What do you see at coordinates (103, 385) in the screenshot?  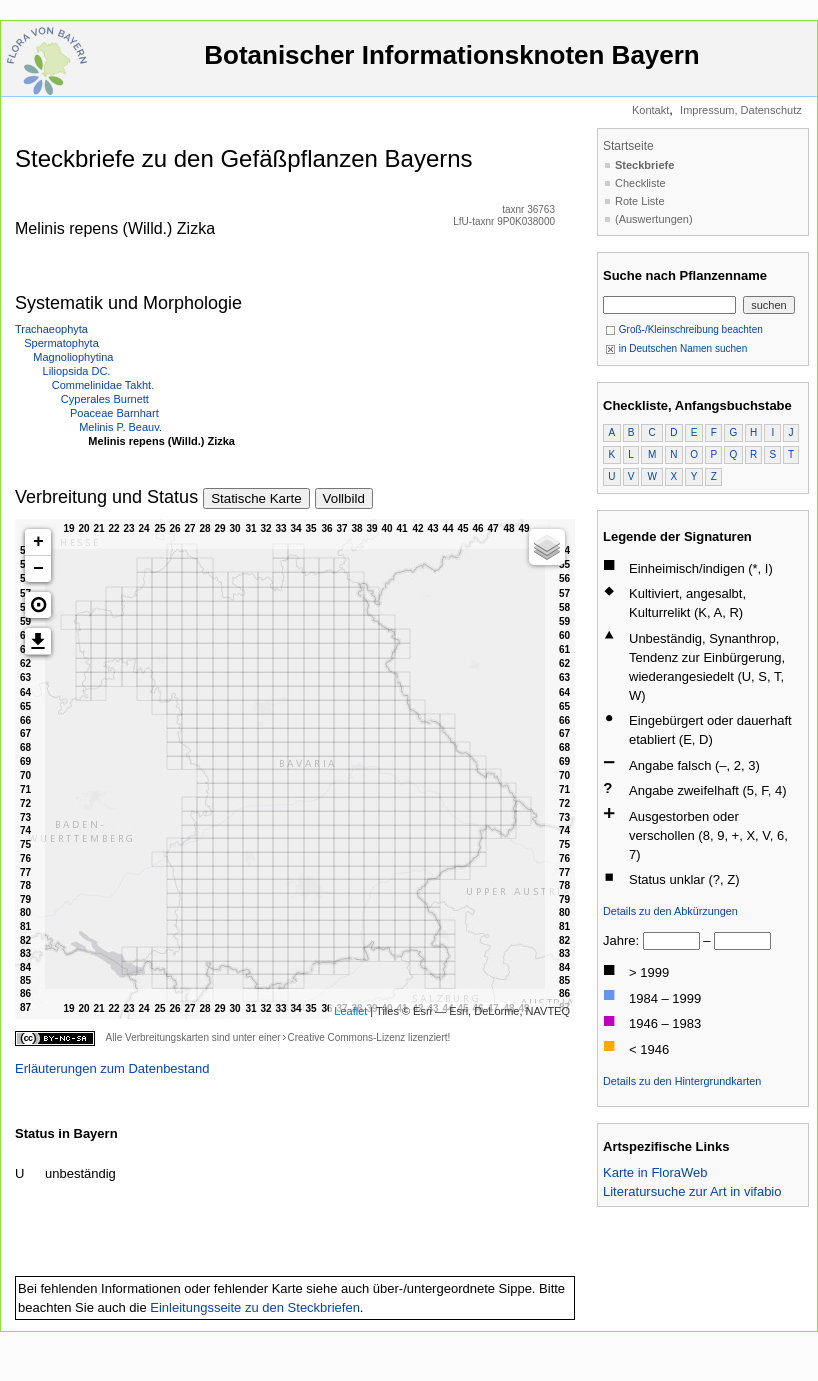 I see `Commelinidae Takht.` at bounding box center [103, 385].